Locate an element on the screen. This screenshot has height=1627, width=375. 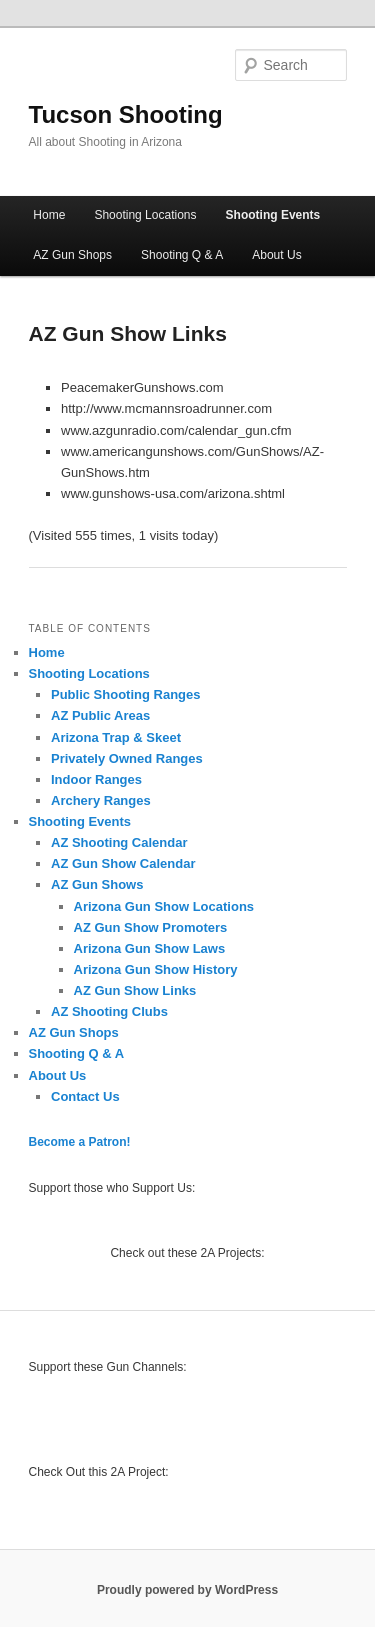
AZ Shooting Calendar is located at coordinates (119, 842).